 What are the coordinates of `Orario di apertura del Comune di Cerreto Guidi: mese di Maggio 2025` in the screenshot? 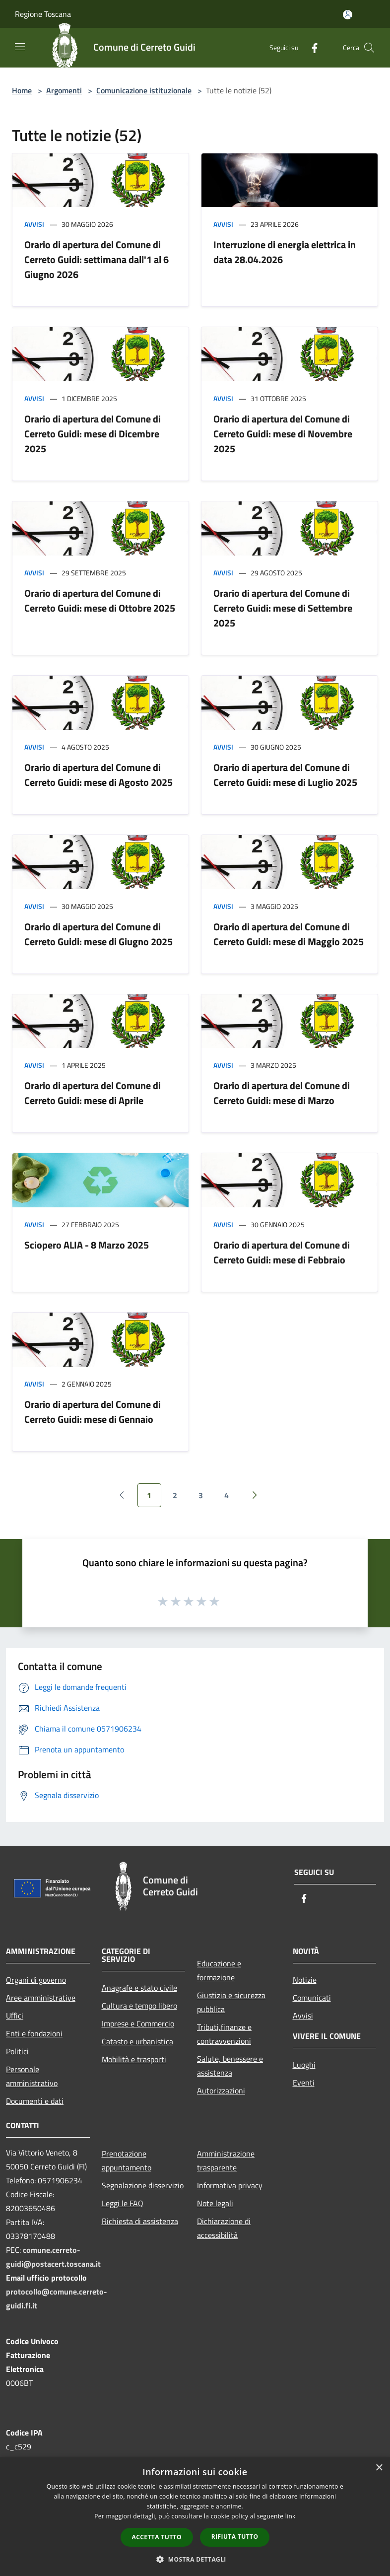 It's located at (288, 934).